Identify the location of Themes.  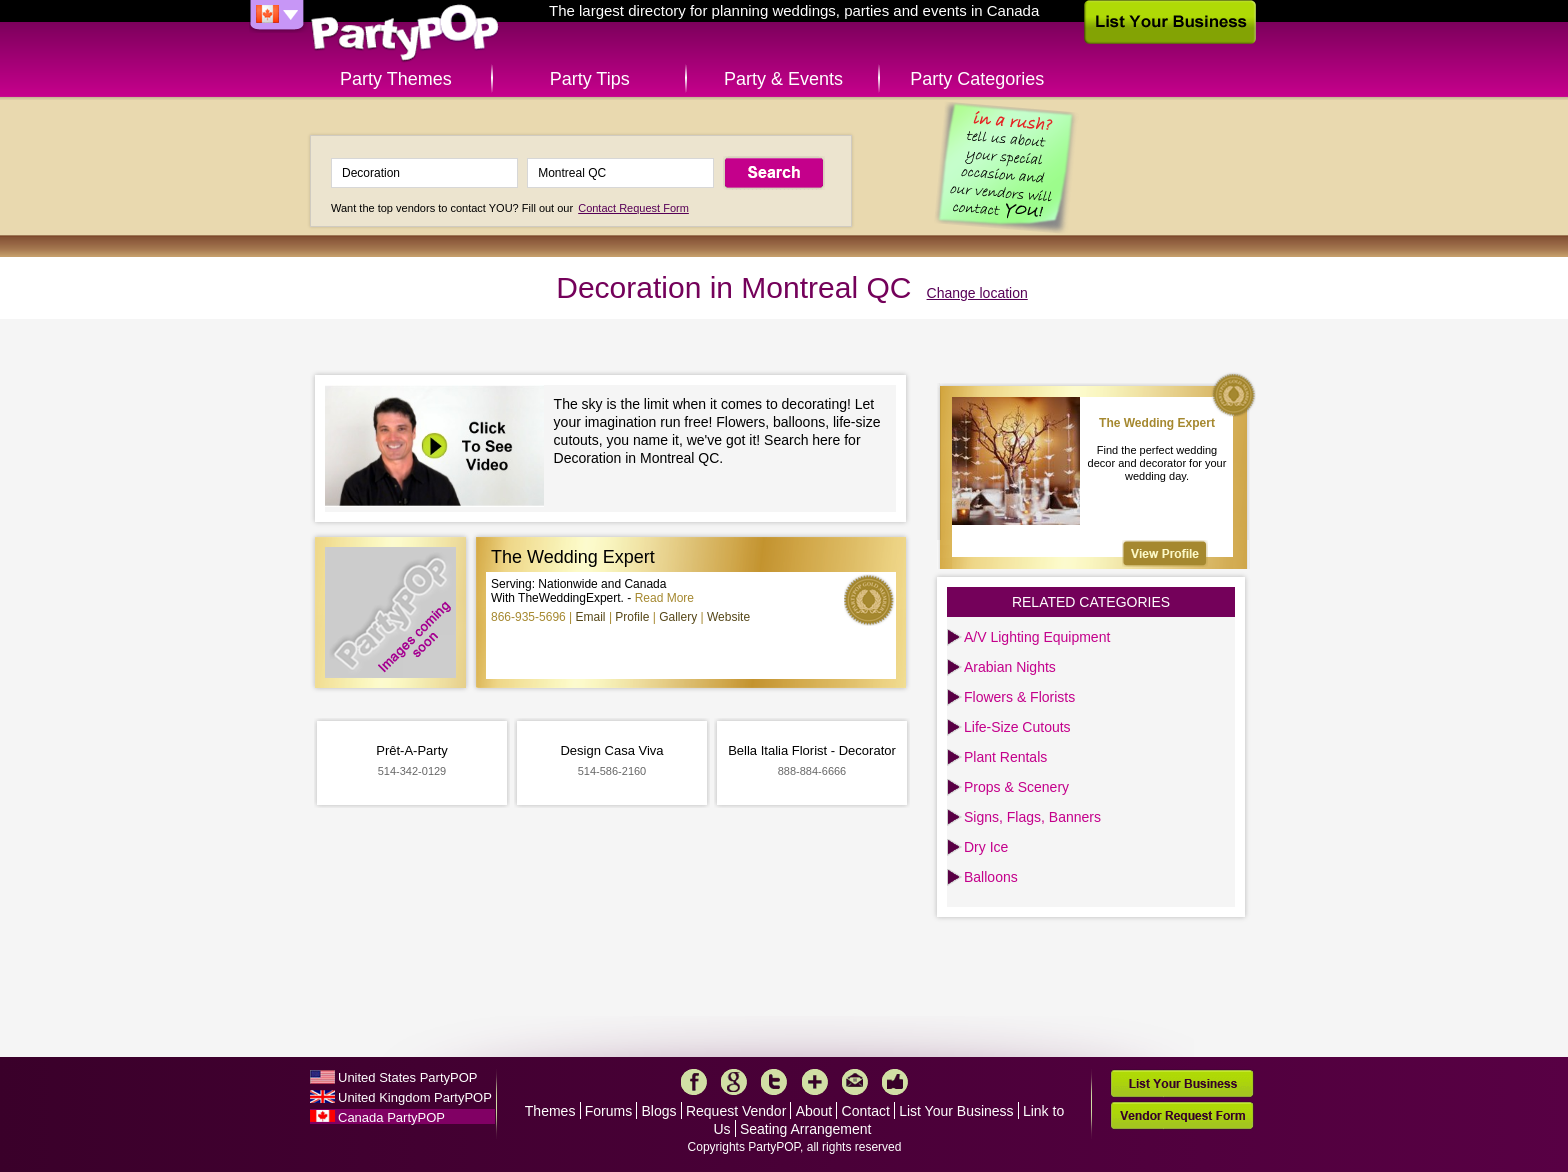
(550, 1111).